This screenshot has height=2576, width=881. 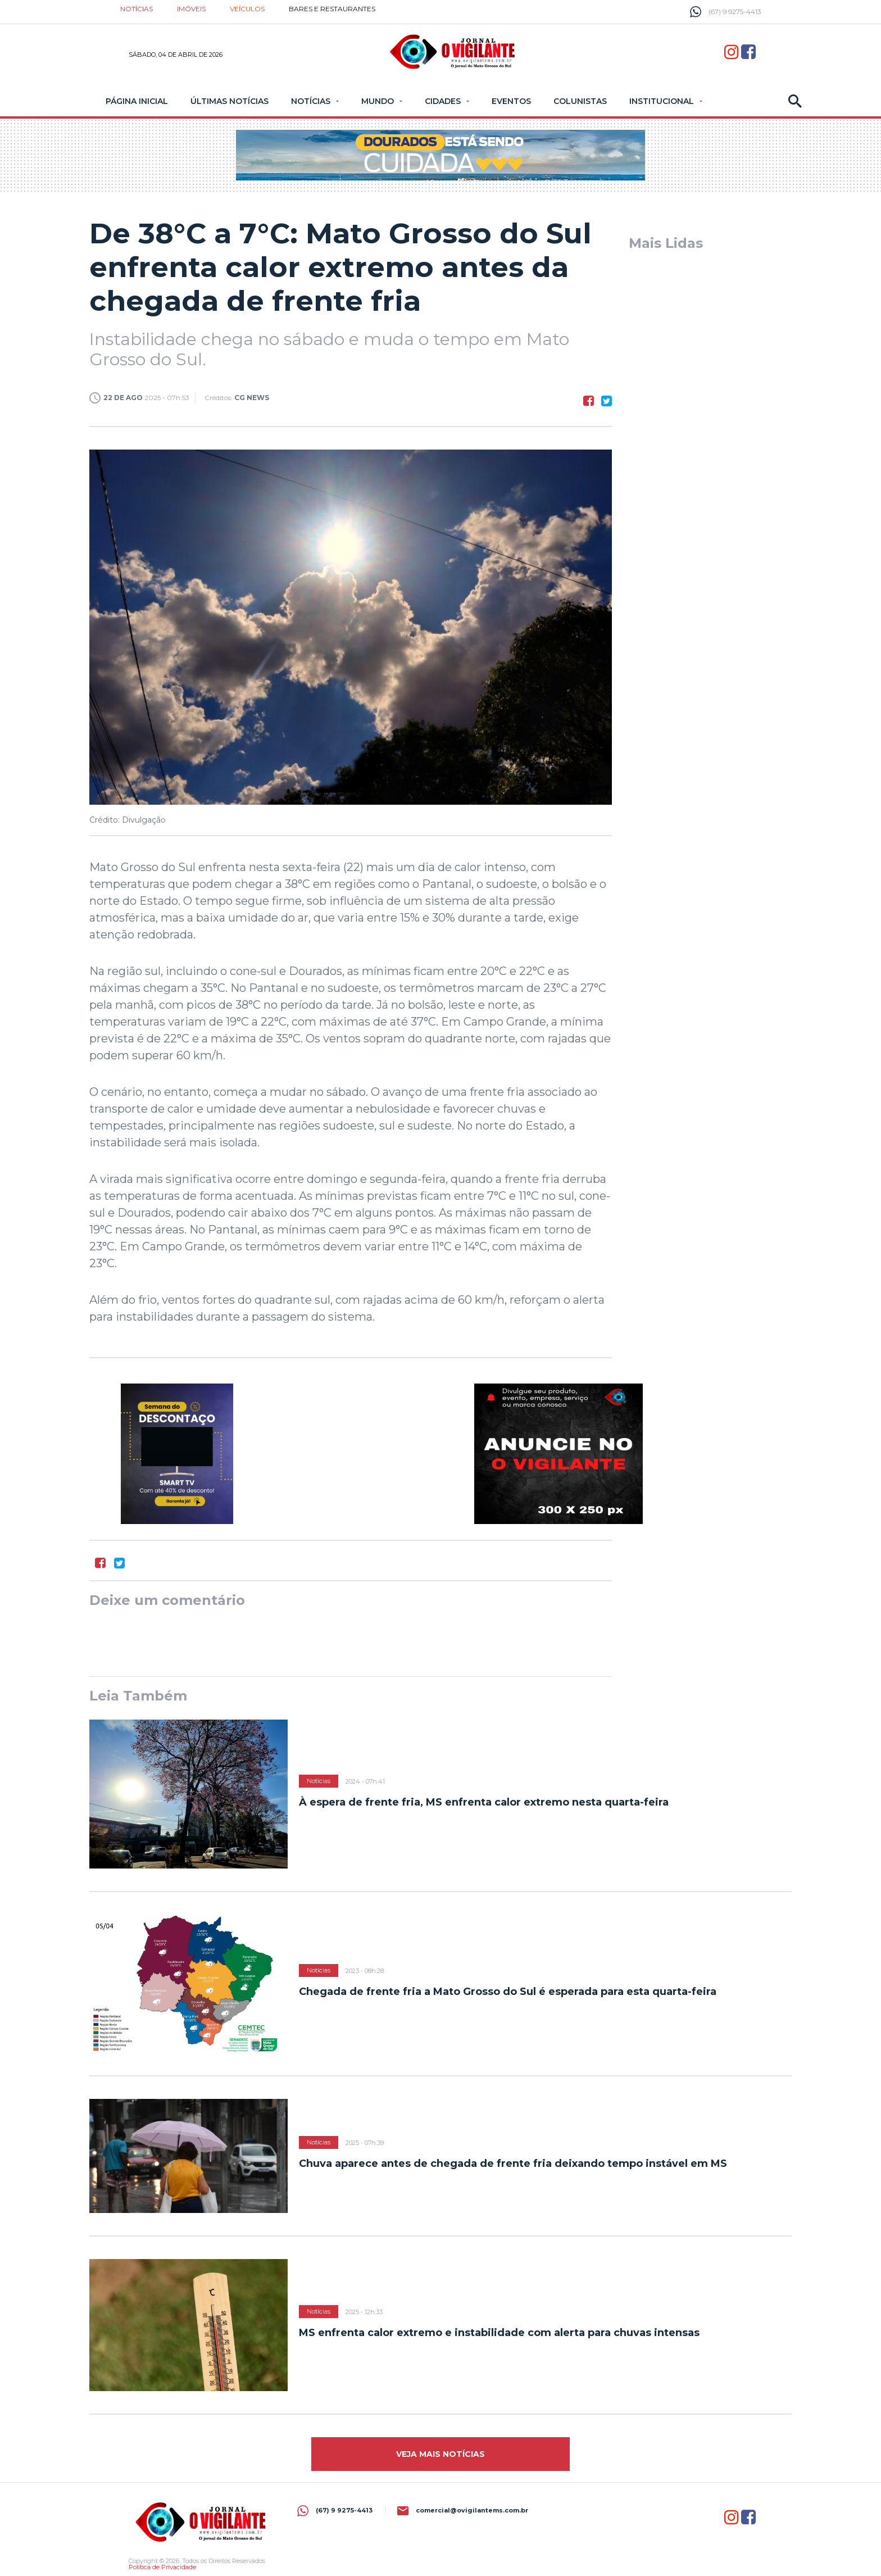 What do you see at coordinates (511, 101) in the screenshot?
I see `Eventos` at bounding box center [511, 101].